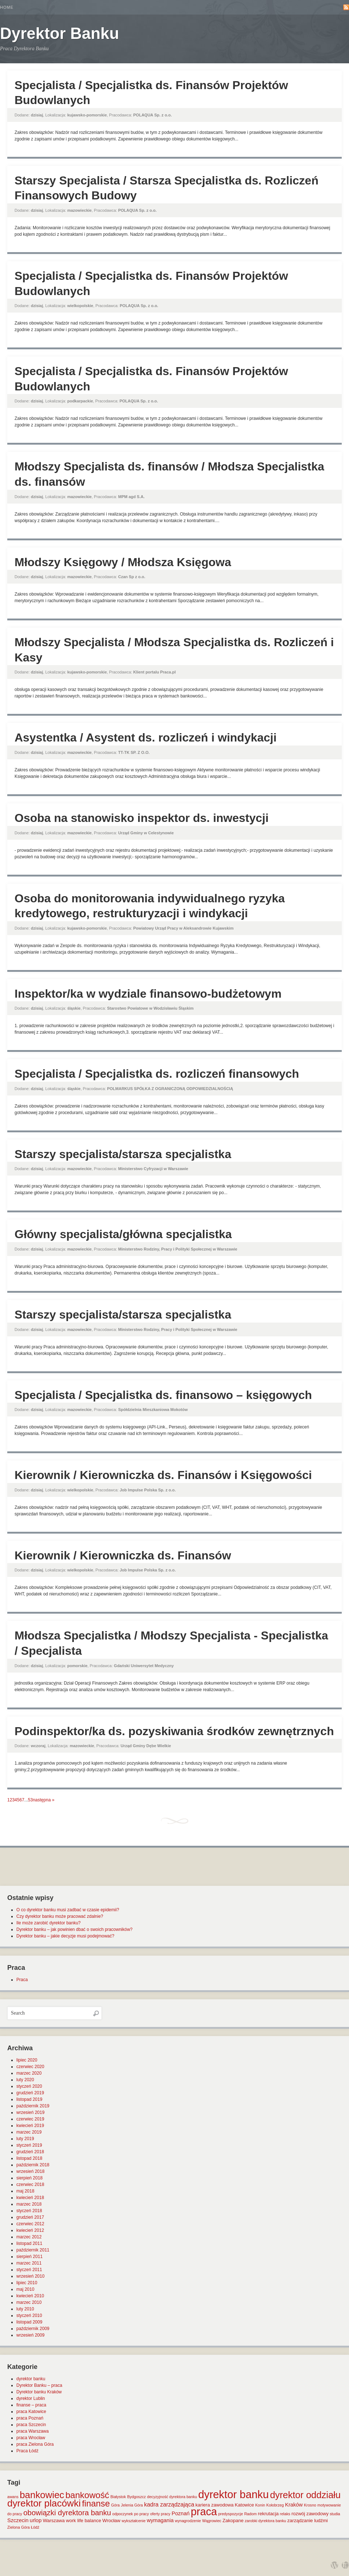  I want to click on finanse [finanse (19 elementów)], so click(96, 2503).